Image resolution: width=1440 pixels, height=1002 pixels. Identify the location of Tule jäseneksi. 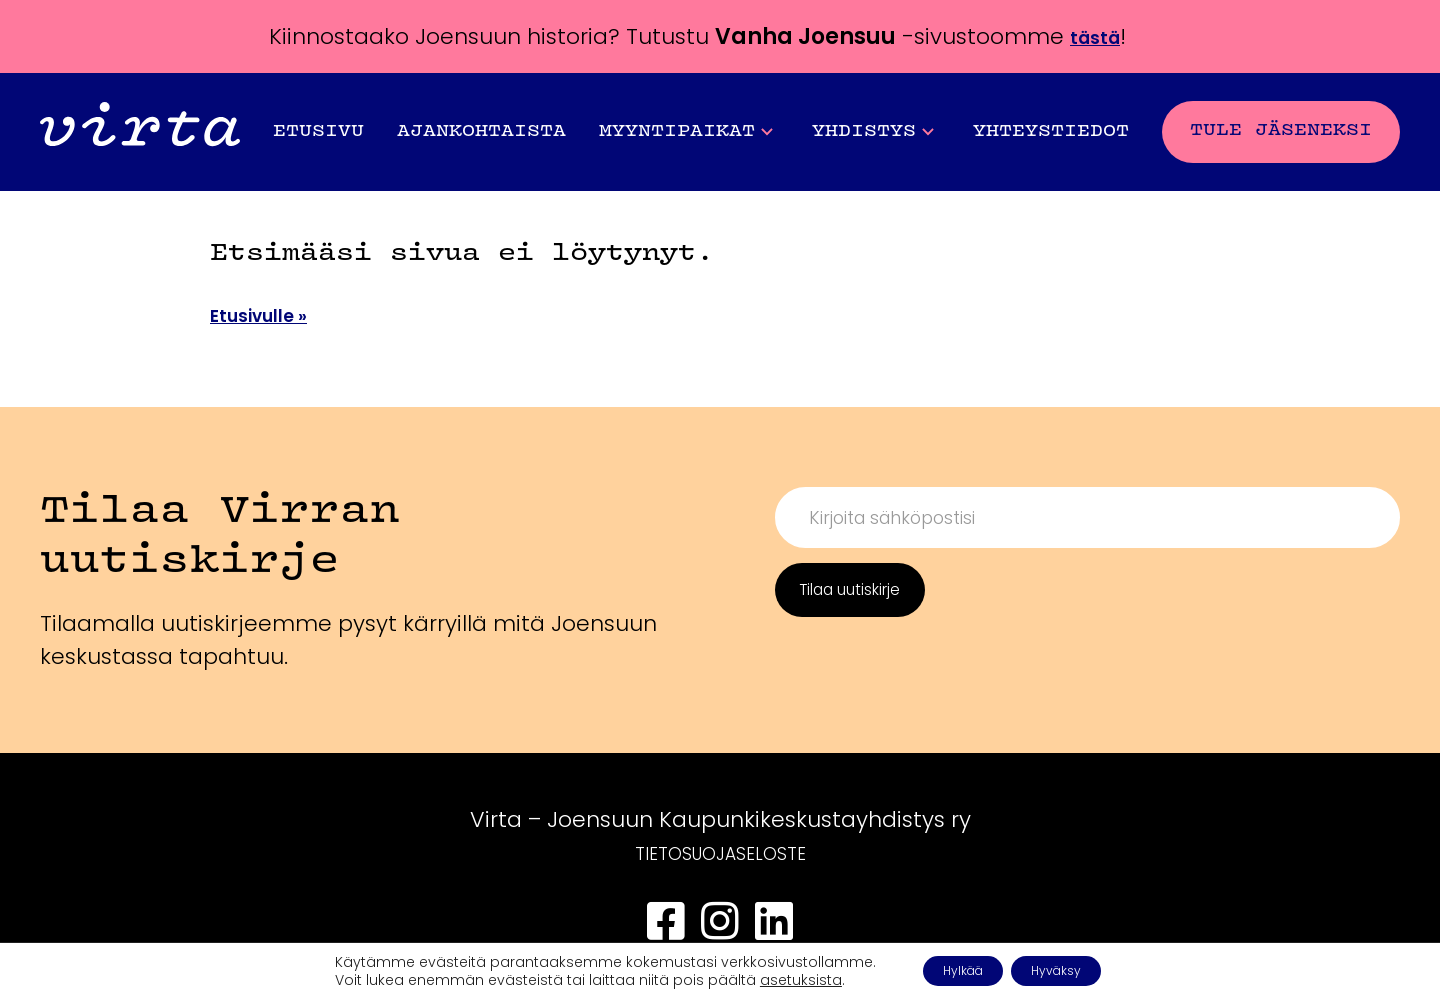
(1281, 130).